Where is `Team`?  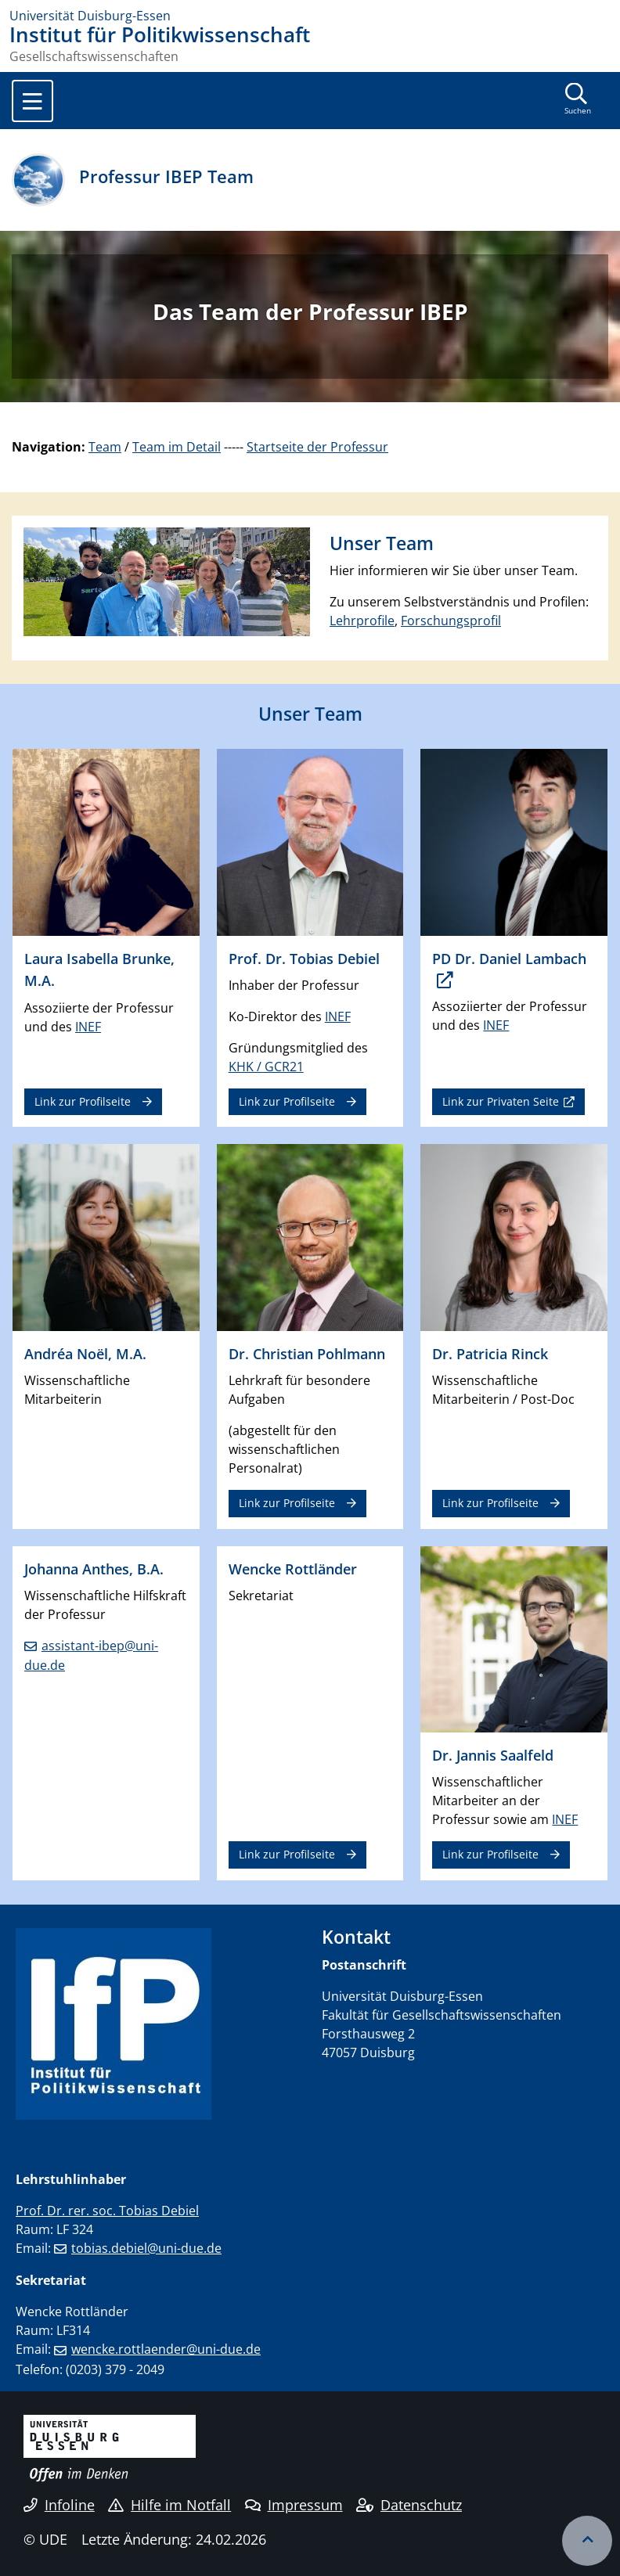 Team is located at coordinates (104, 446).